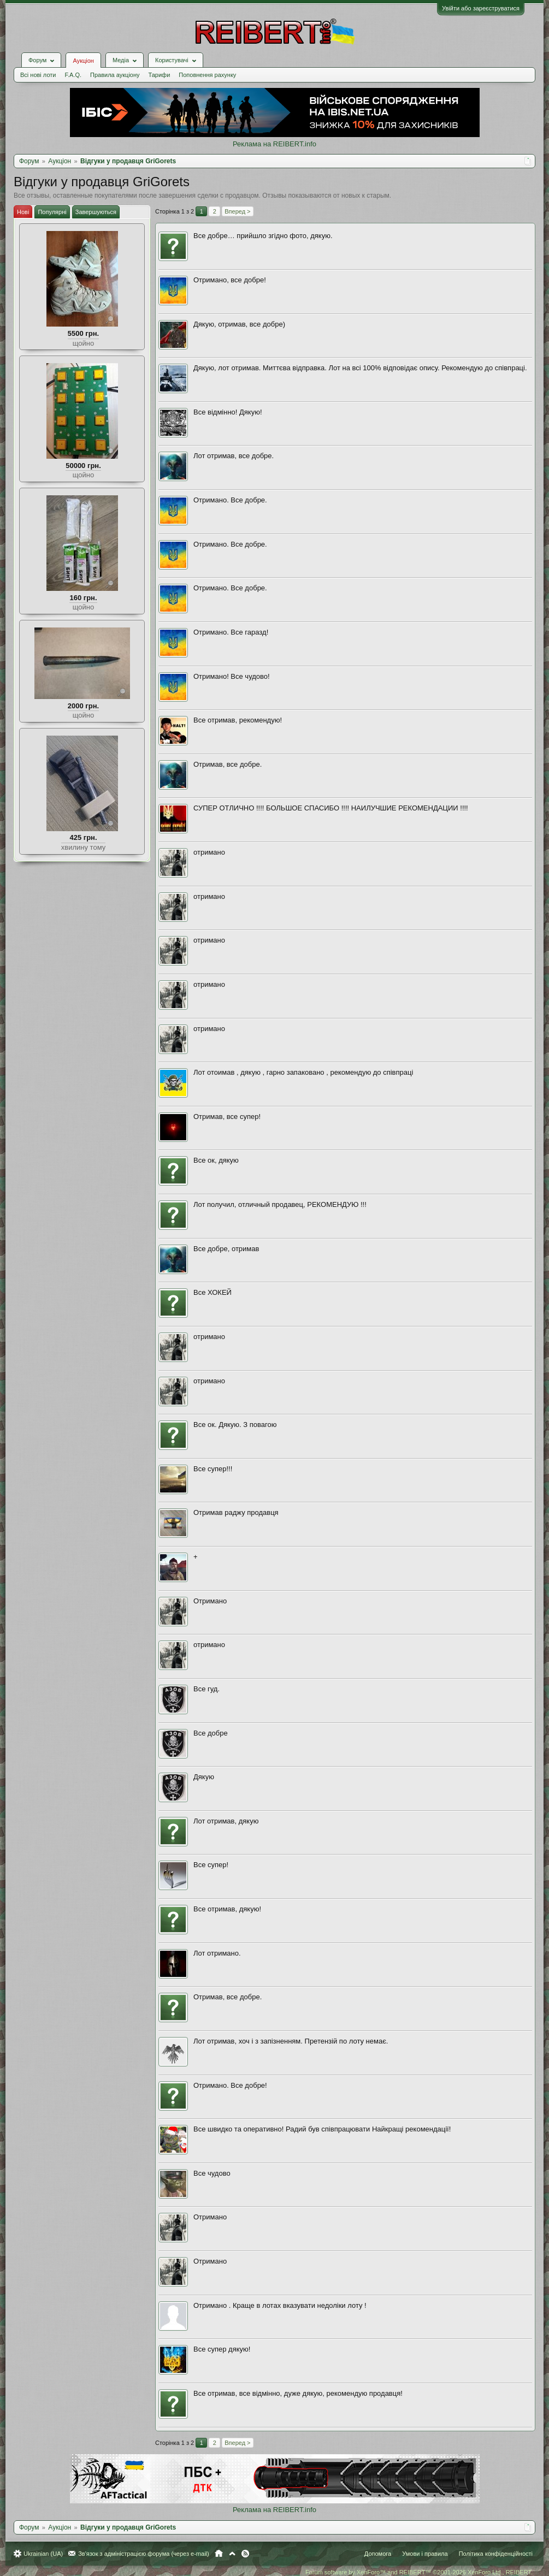 This screenshot has width=549, height=2576. What do you see at coordinates (424, 2553) in the screenshot?
I see `Умови і правила` at bounding box center [424, 2553].